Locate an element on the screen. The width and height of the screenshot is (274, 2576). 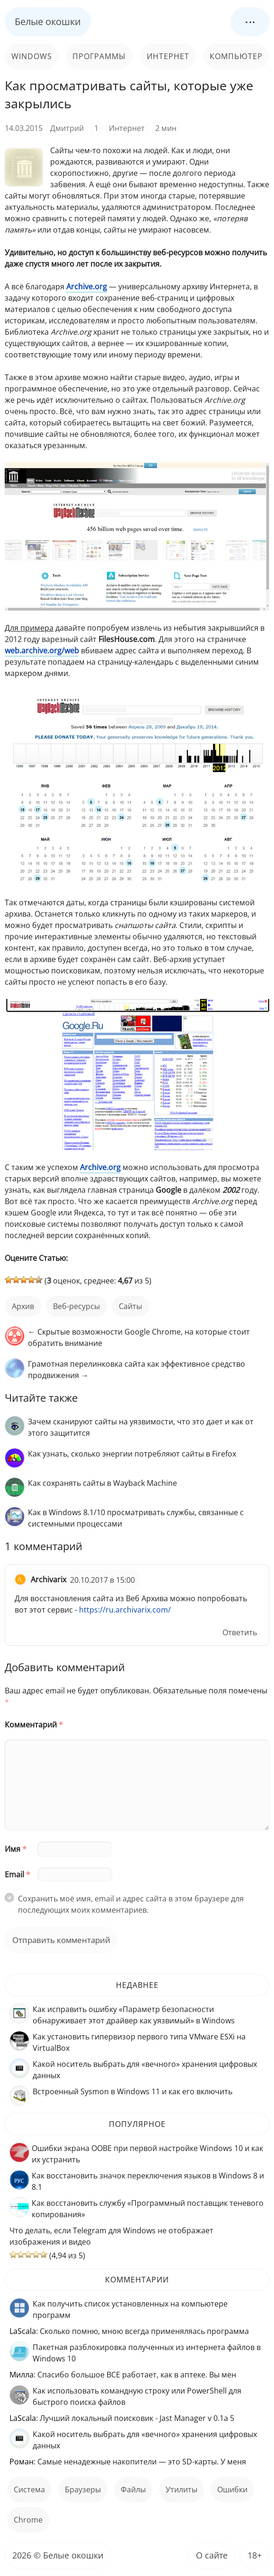
файлы is located at coordinates (133, 2489).